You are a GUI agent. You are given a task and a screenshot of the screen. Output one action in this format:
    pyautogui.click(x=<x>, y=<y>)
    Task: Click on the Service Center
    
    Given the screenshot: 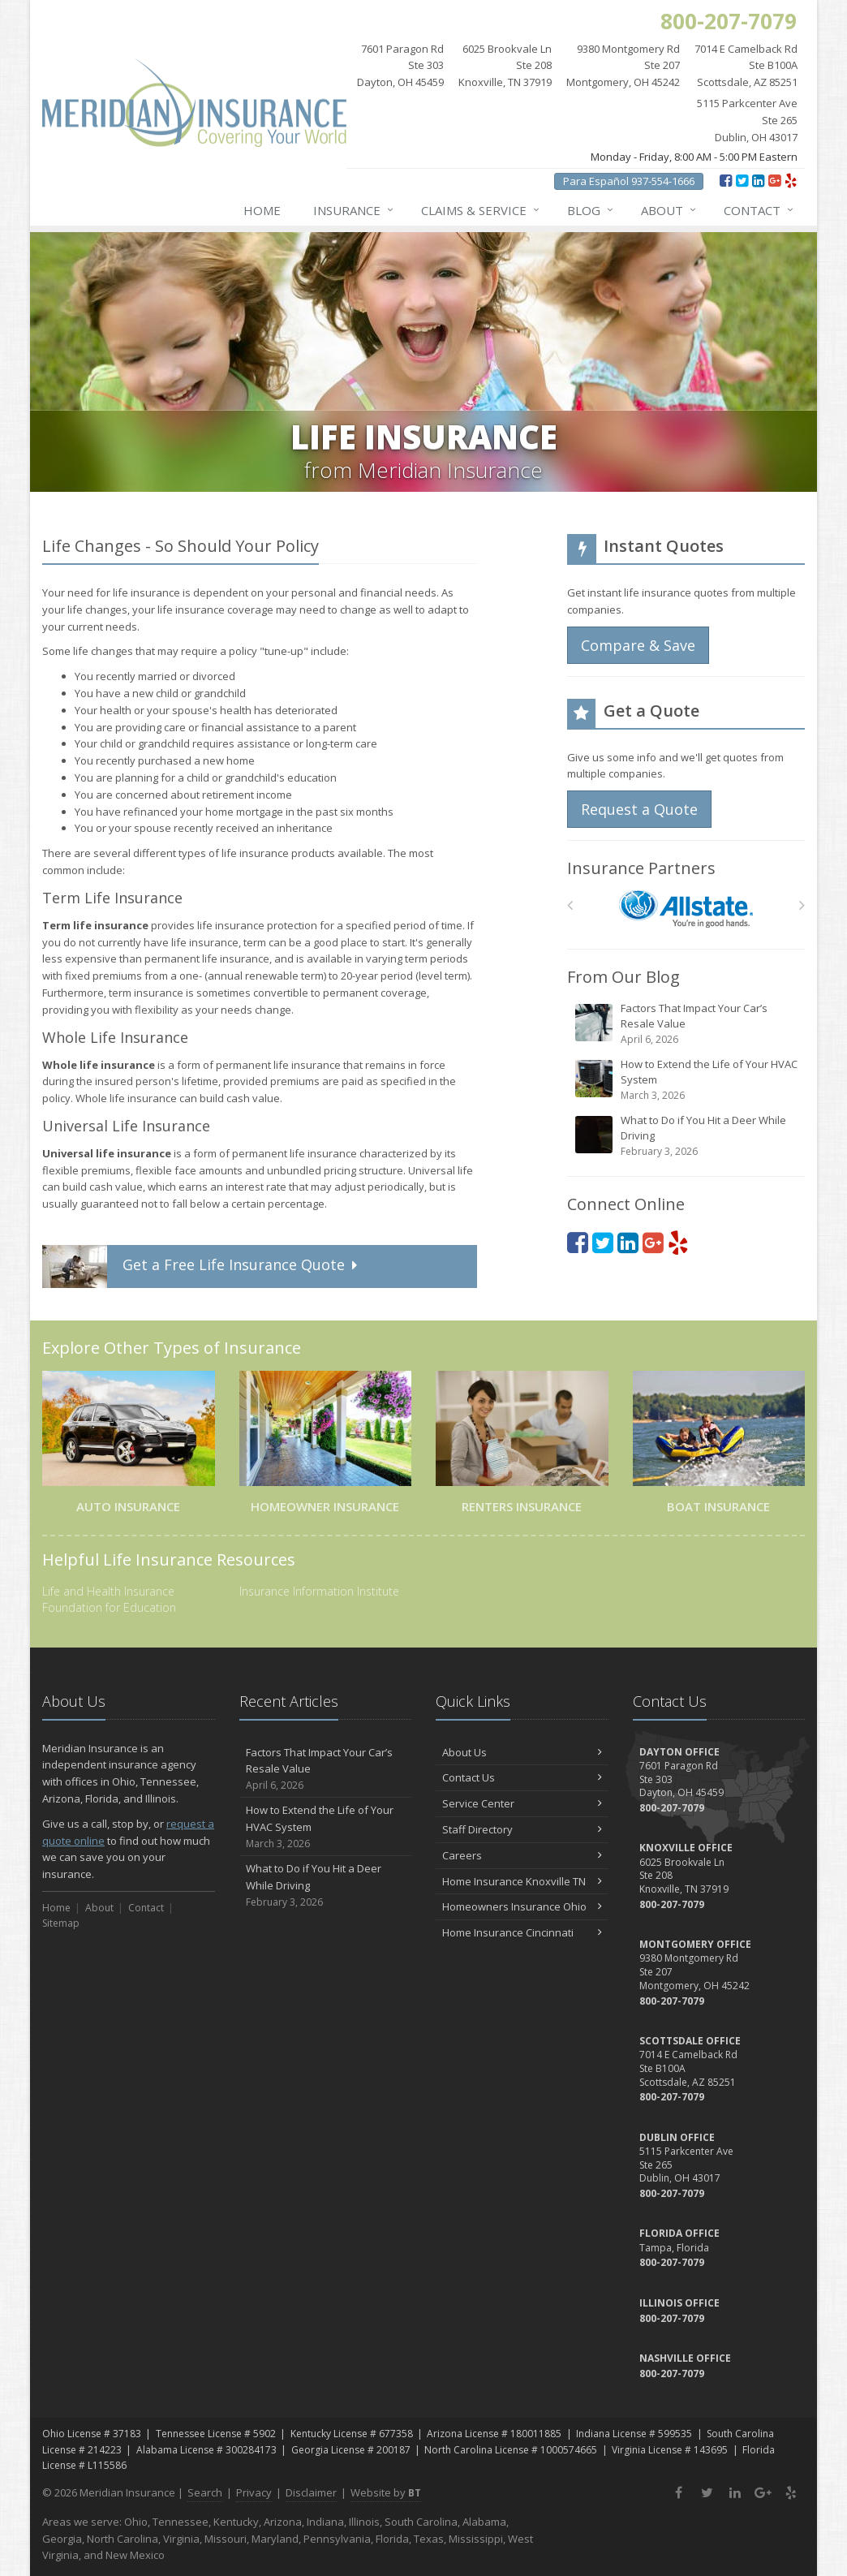 What is the action you would take?
    pyautogui.click(x=522, y=1803)
    